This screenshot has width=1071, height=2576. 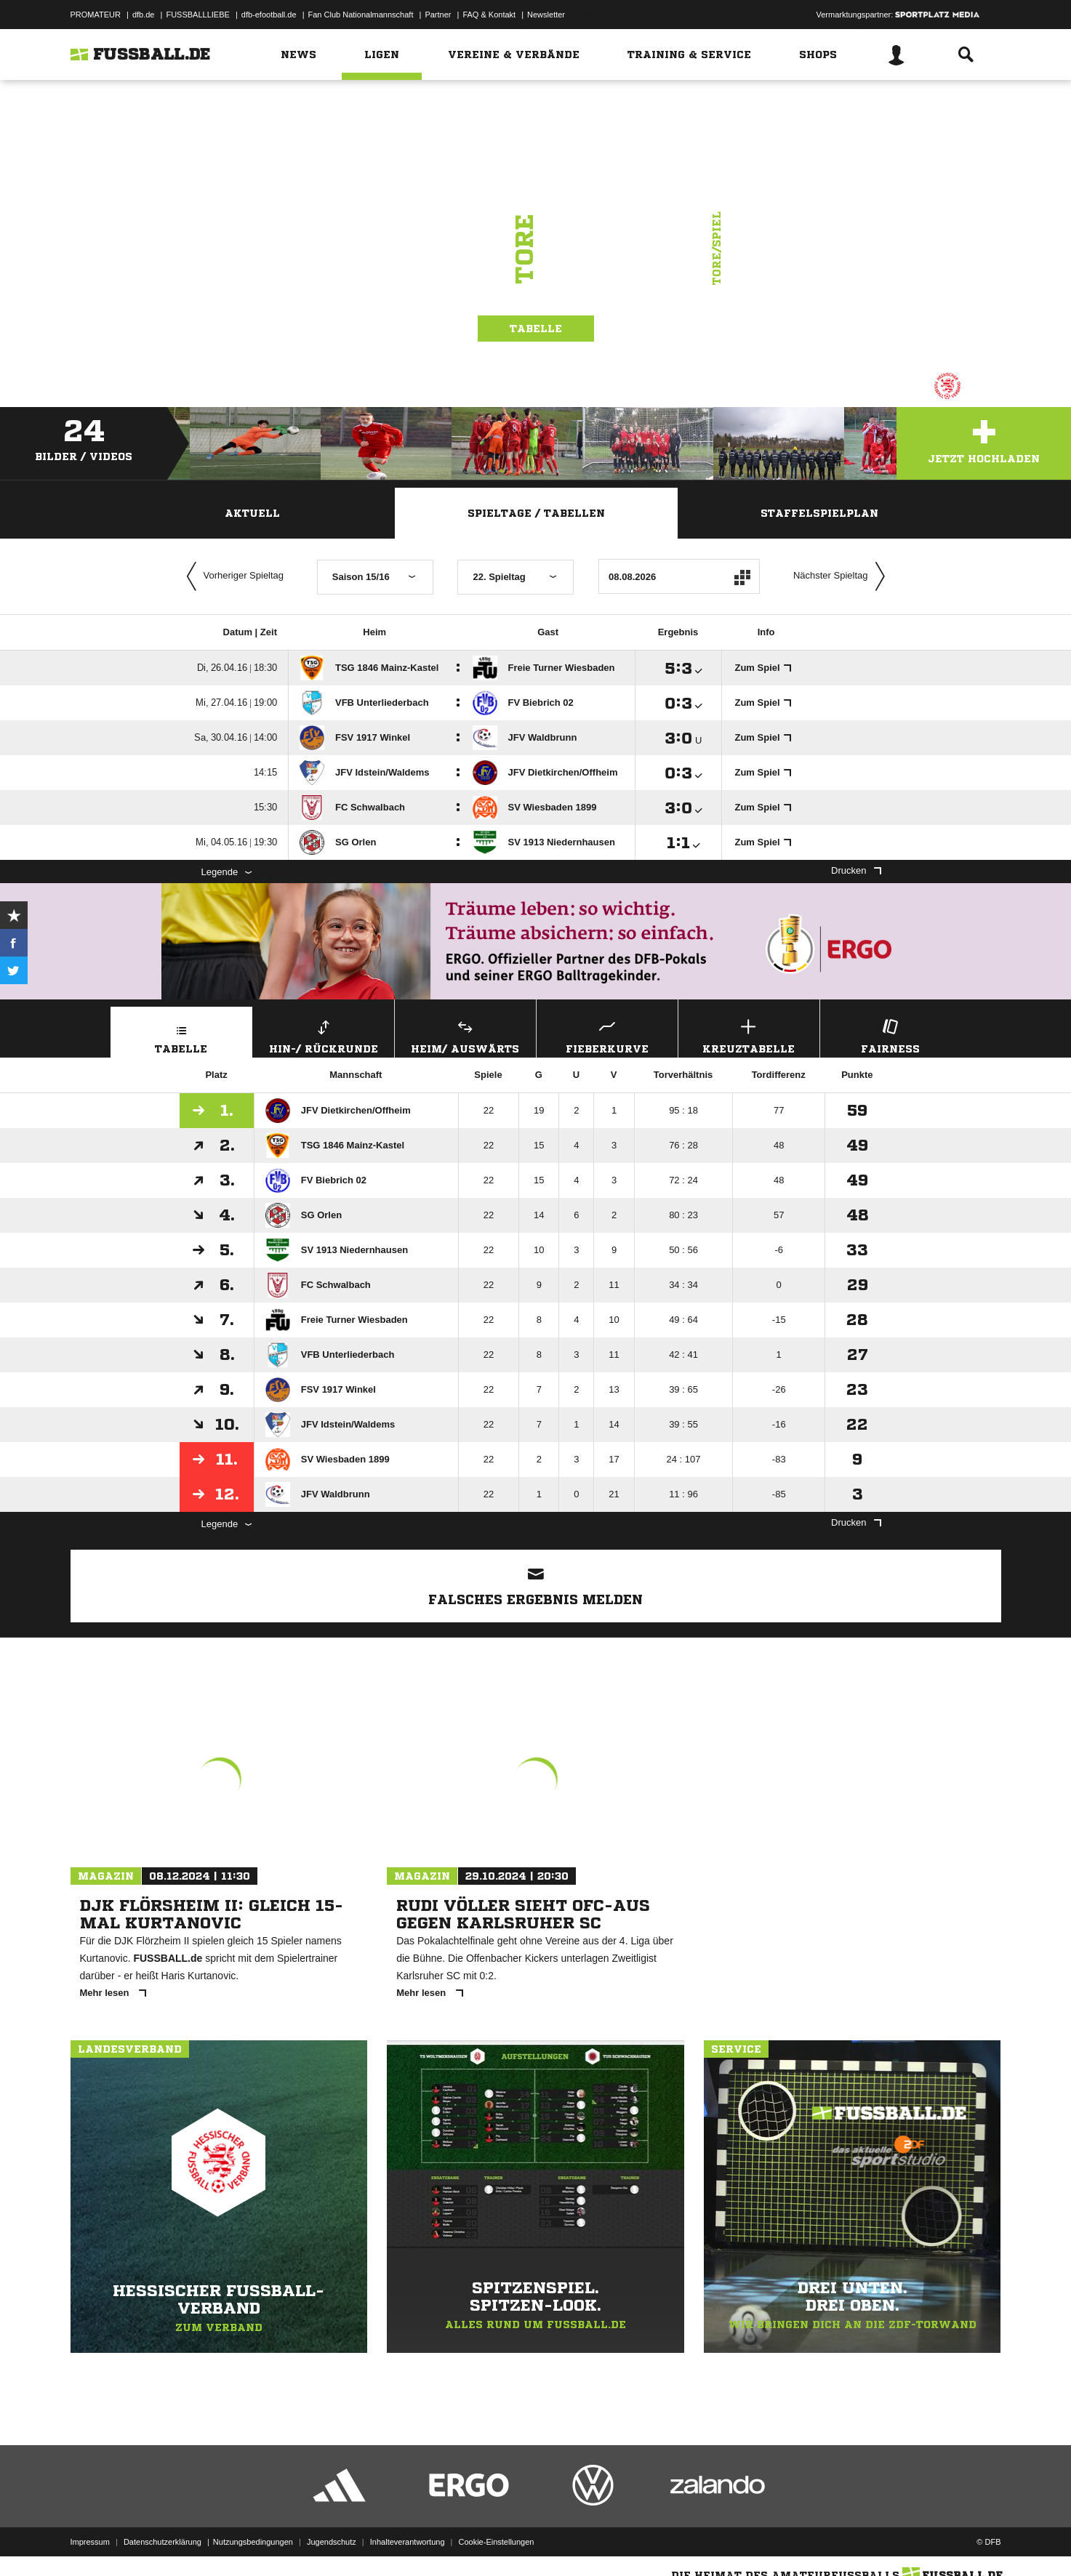 What do you see at coordinates (536, 513) in the screenshot?
I see `Spieltage / Tabellen` at bounding box center [536, 513].